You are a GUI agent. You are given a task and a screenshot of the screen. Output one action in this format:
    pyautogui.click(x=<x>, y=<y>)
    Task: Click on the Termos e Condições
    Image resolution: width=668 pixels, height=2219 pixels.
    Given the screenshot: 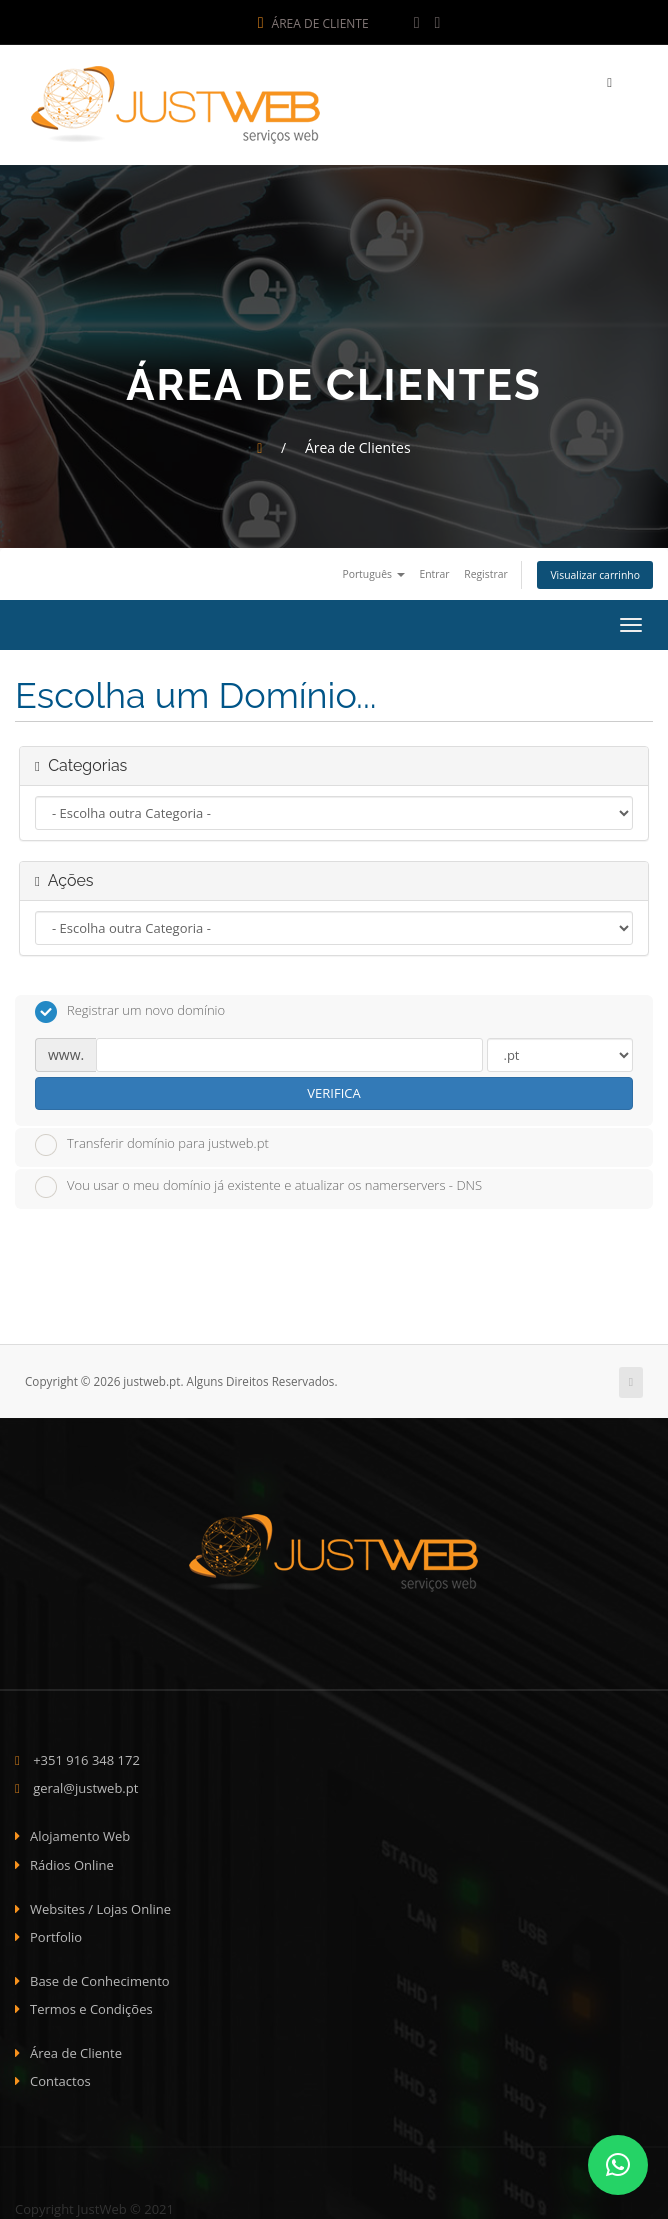 What is the action you would take?
    pyautogui.click(x=91, y=2004)
    